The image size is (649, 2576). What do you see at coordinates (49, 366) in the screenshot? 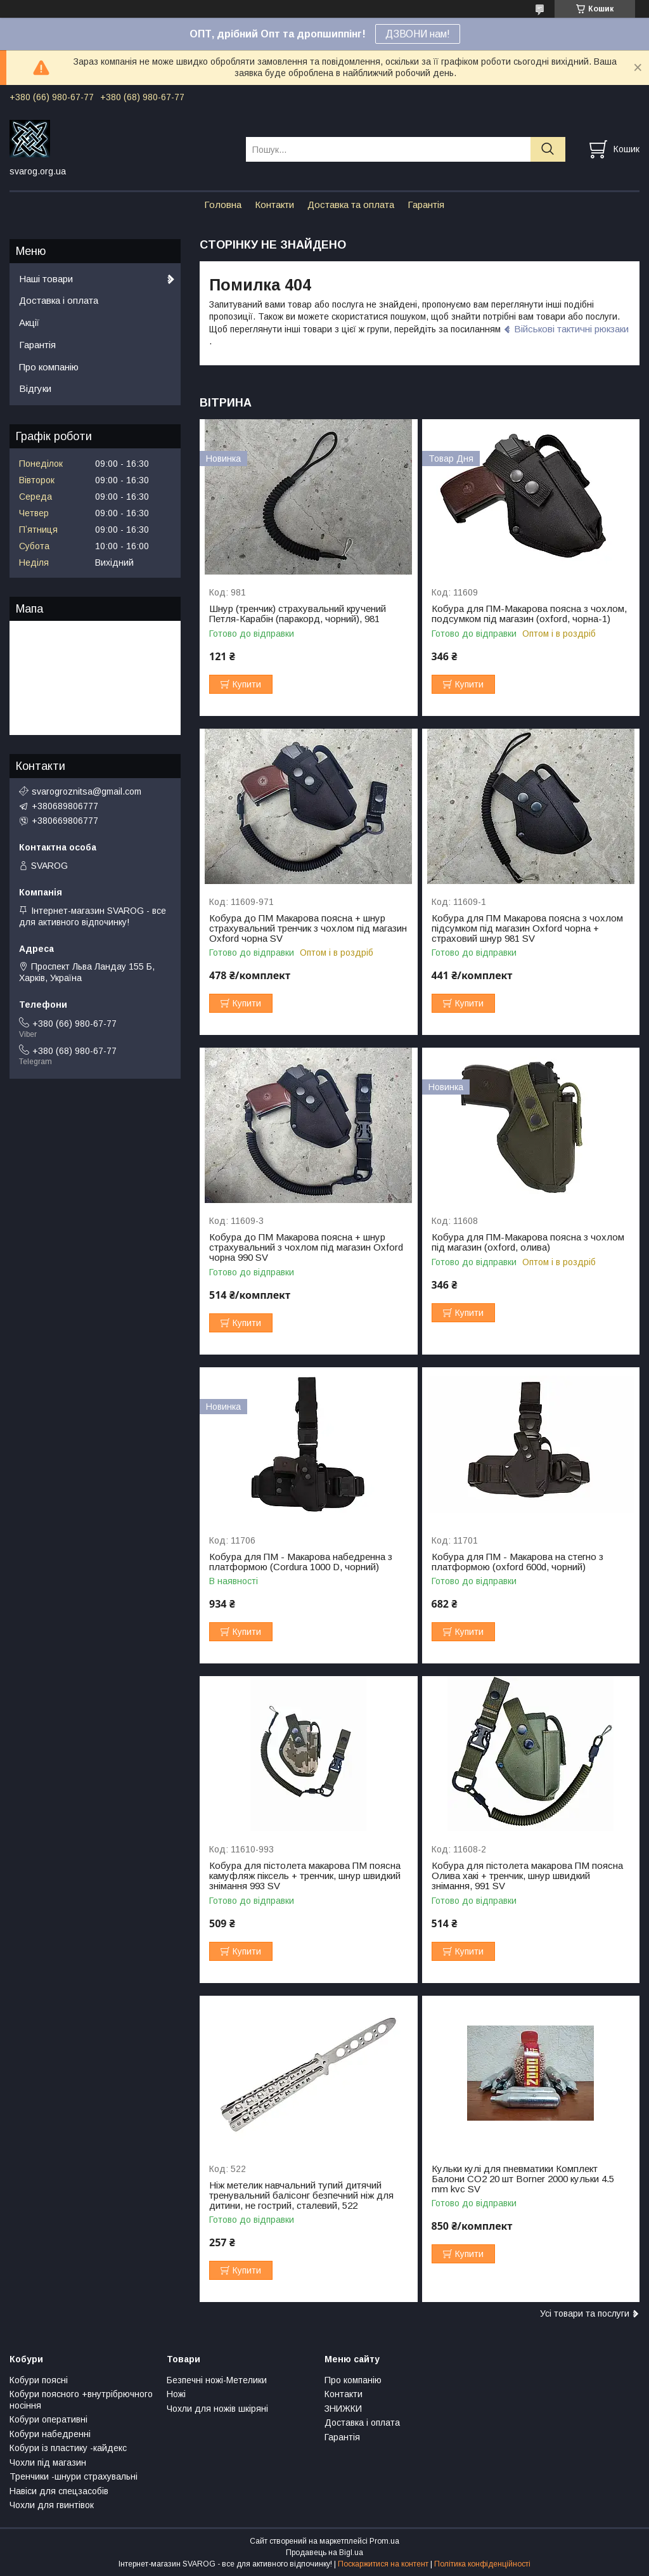
I see `Про компанію` at bounding box center [49, 366].